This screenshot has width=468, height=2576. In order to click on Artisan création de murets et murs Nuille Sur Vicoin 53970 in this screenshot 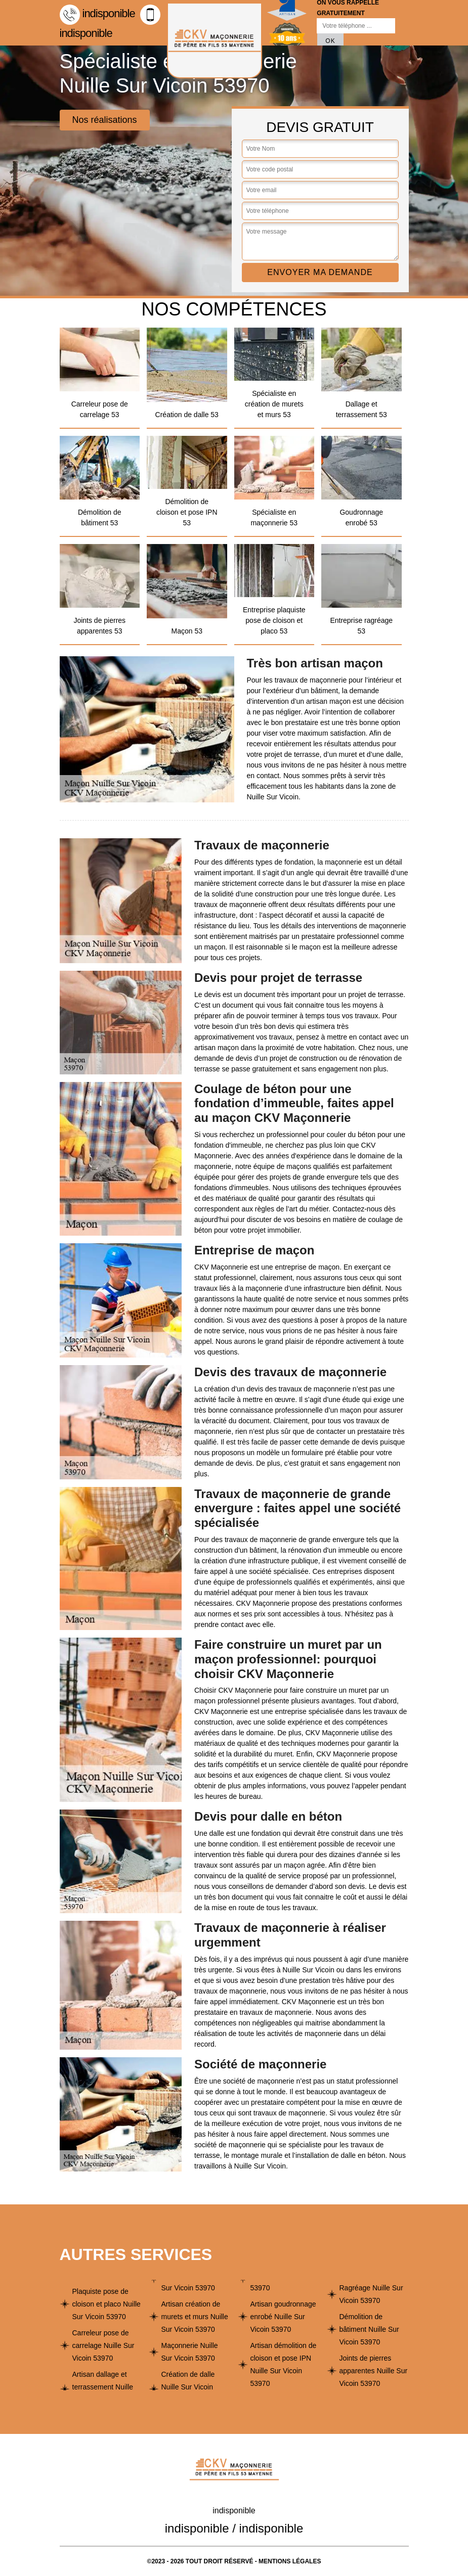, I will do `click(194, 2316)`.